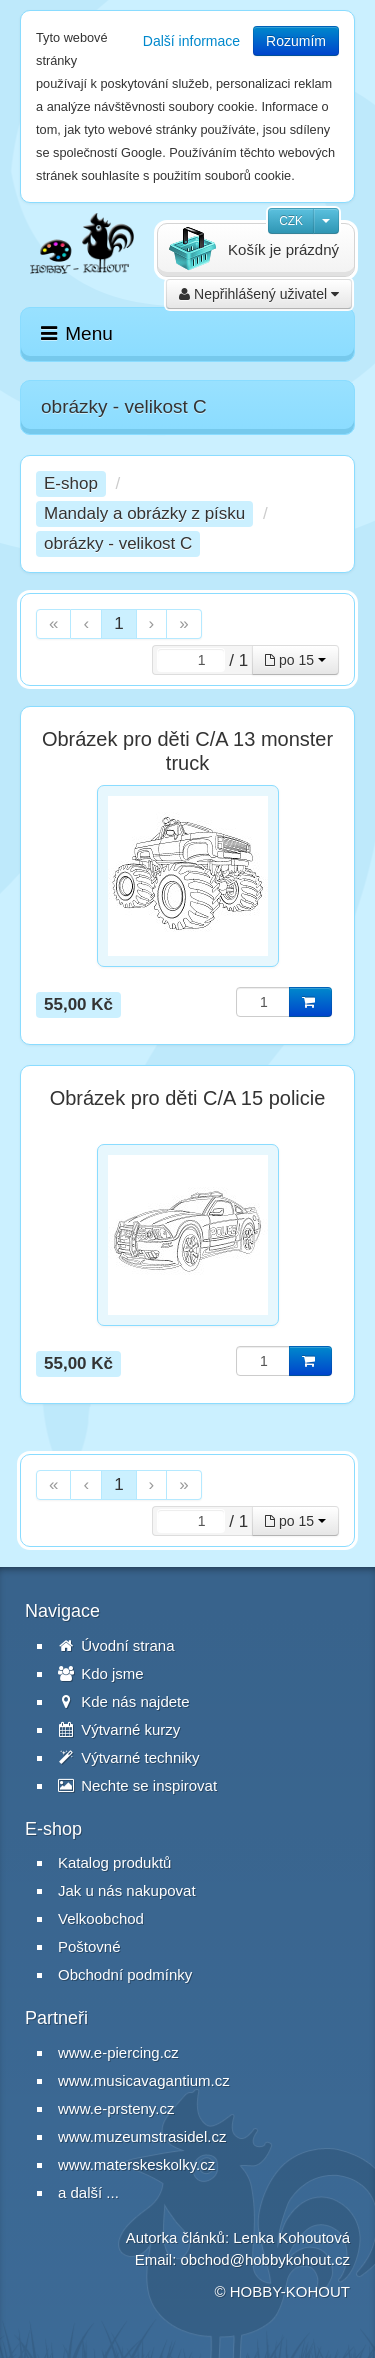  I want to click on E-shop, so click(71, 483).